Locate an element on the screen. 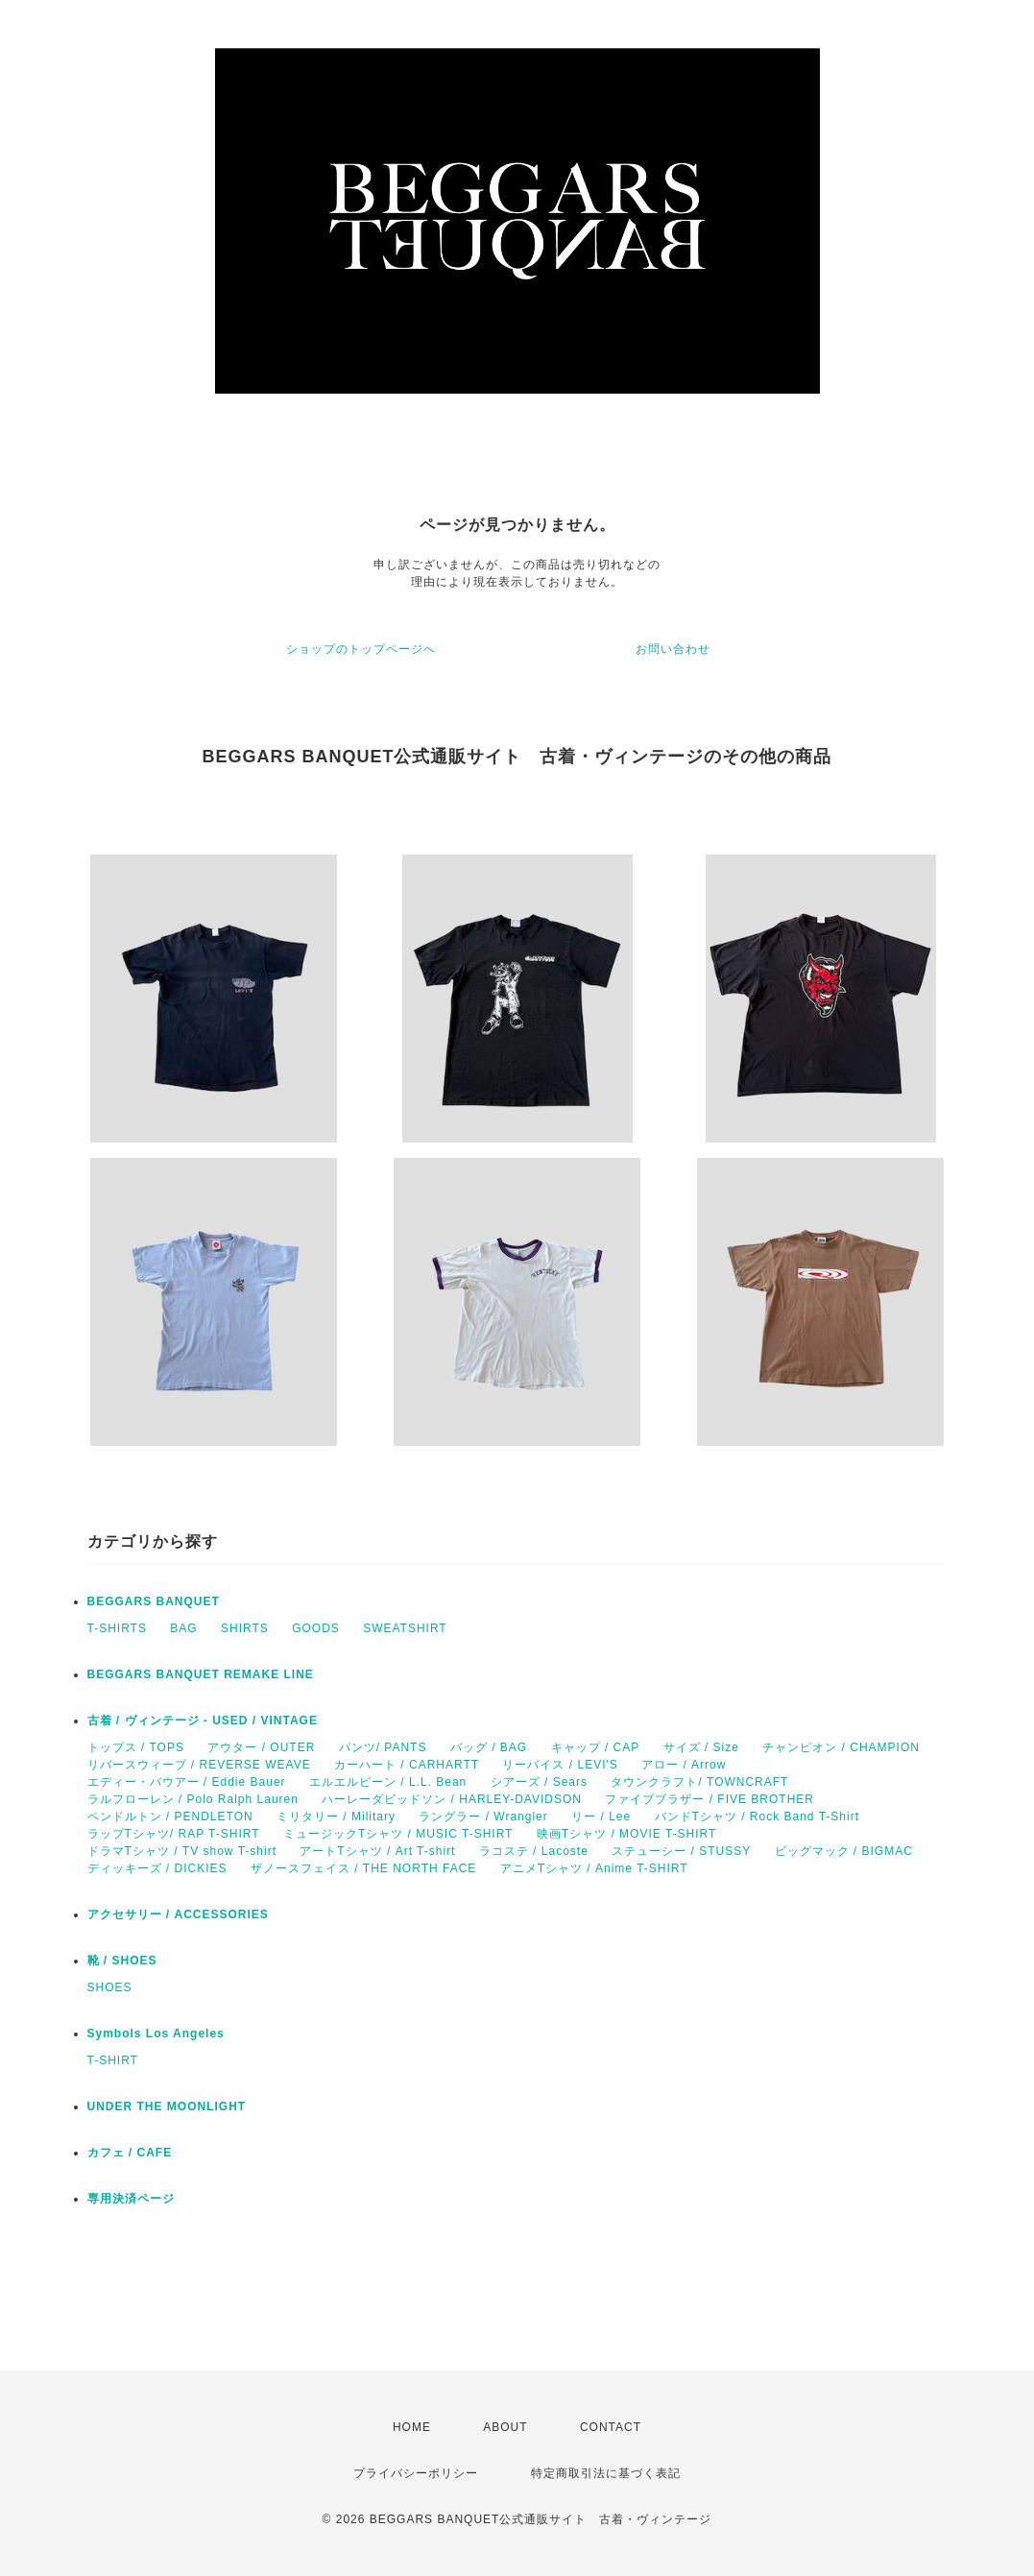 The height and width of the screenshot is (2576, 1034). カフェ / CAFE is located at coordinates (130, 2152).